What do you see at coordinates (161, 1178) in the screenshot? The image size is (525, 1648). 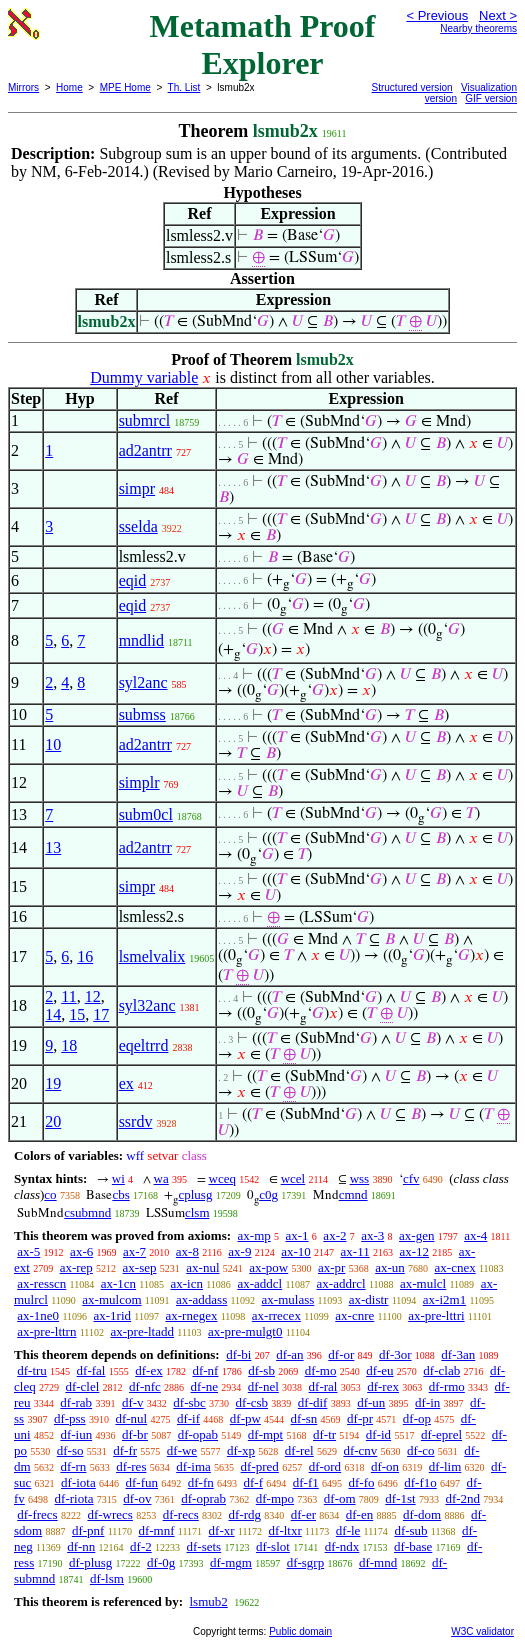 I see `wa` at bounding box center [161, 1178].